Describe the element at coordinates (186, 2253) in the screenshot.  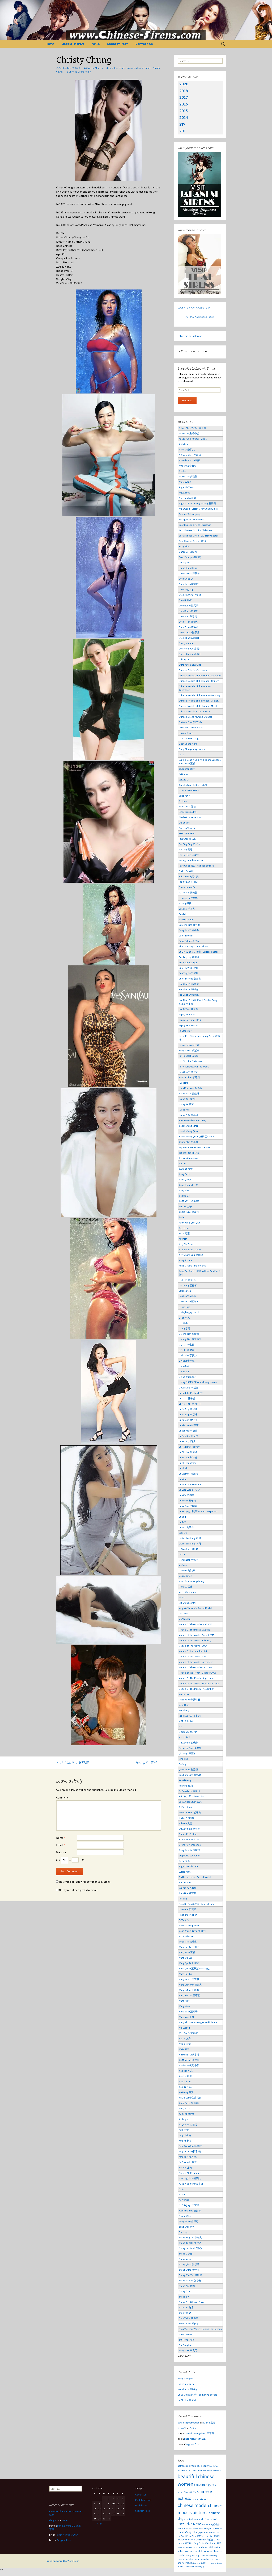
I see `Zhang Li 张俪` at that location.